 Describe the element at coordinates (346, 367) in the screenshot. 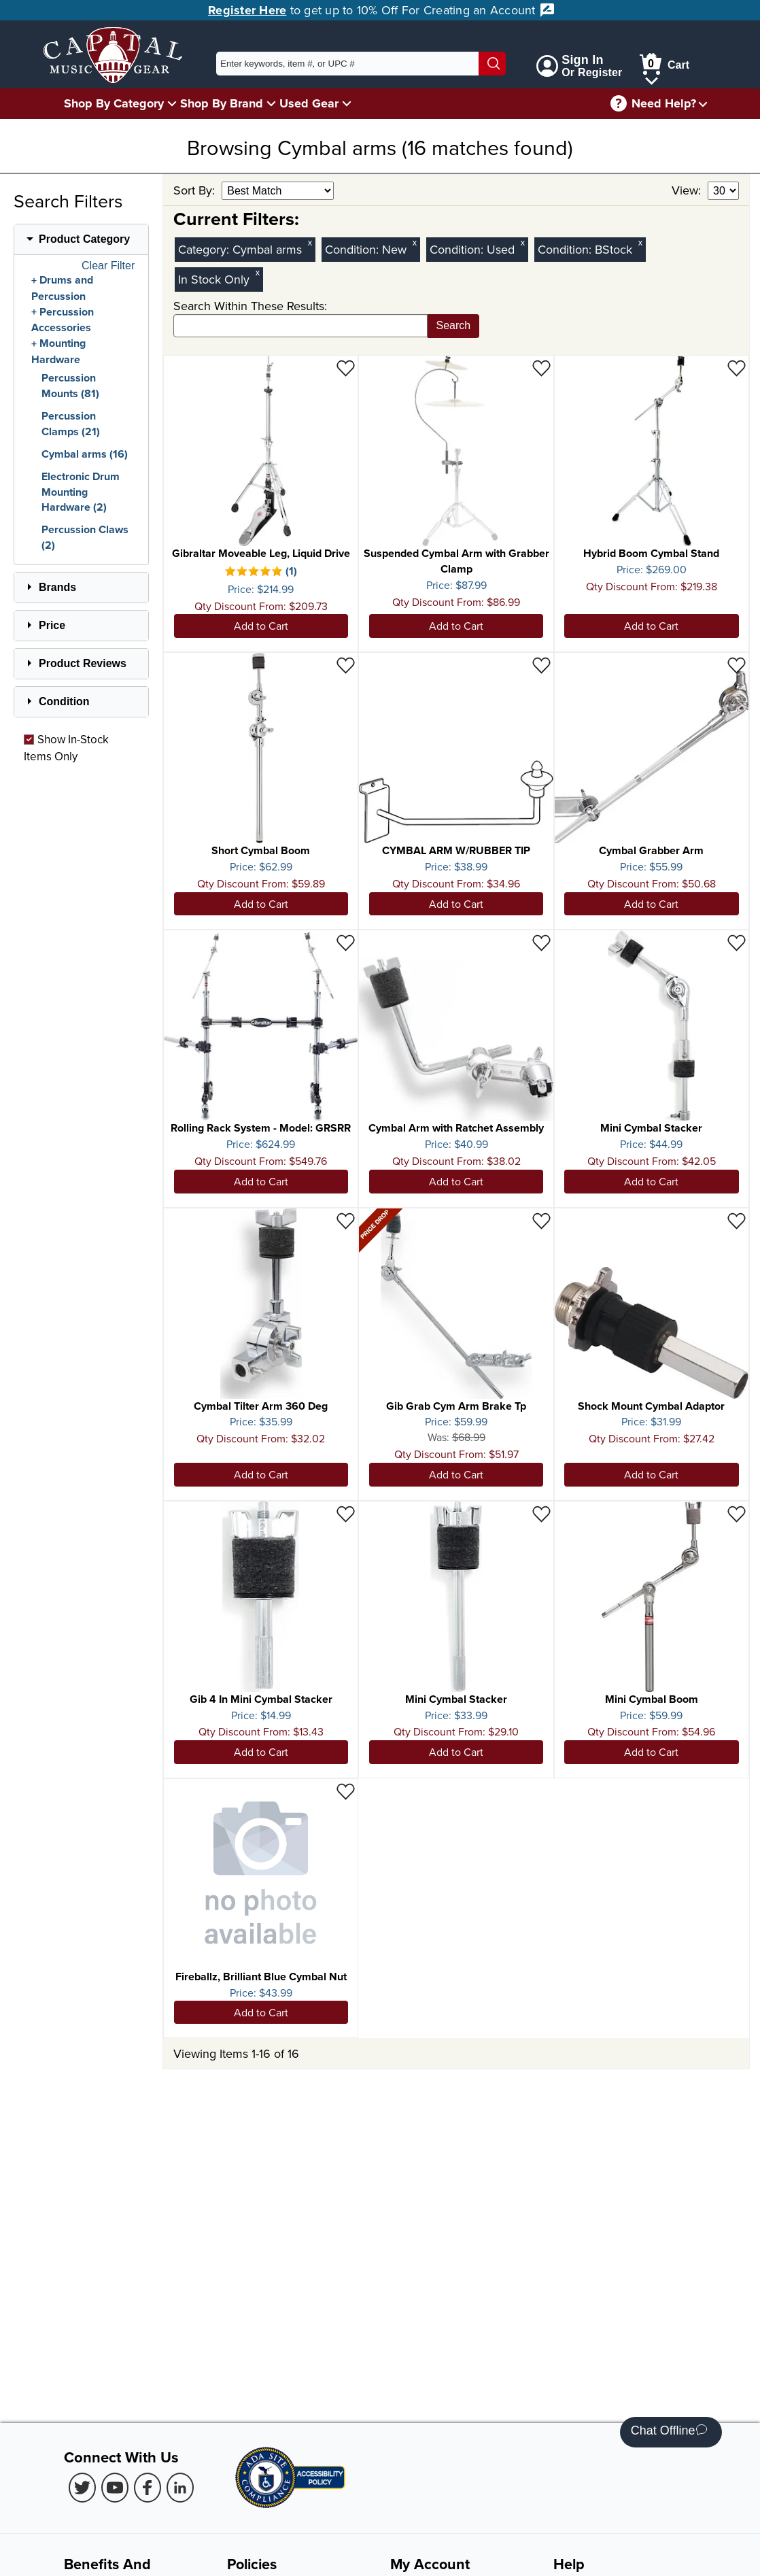

I see `[Add to Wishlist - Gibraltar Moveable Leg, Liquid Drive]` at that location.